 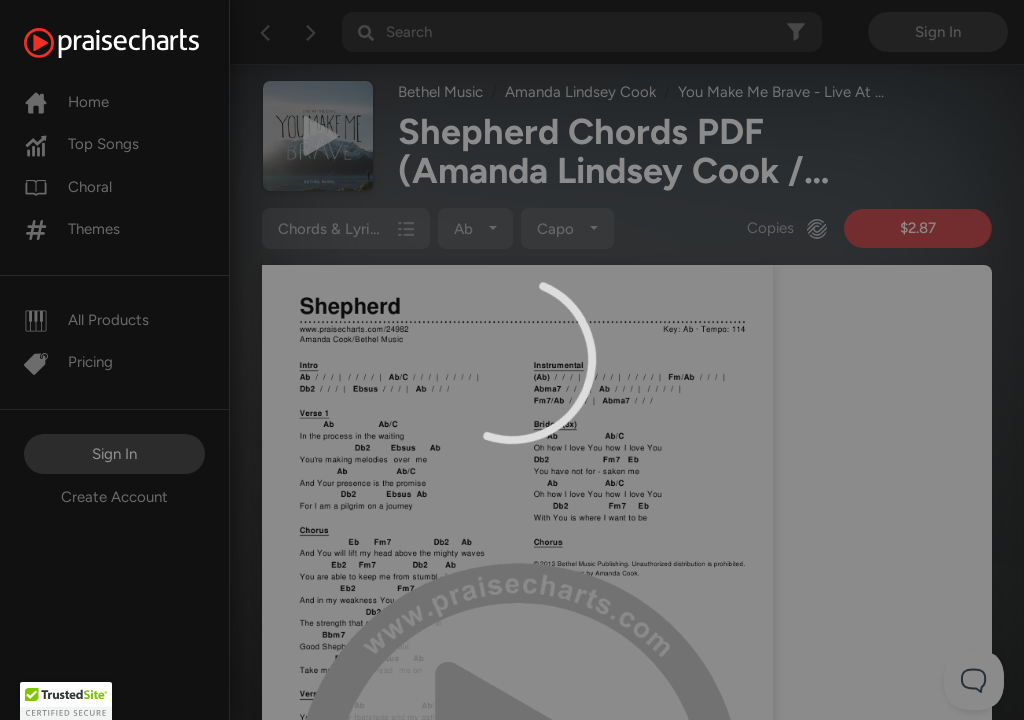 I want to click on Pricing [Pro], so click(x=68, y=362).